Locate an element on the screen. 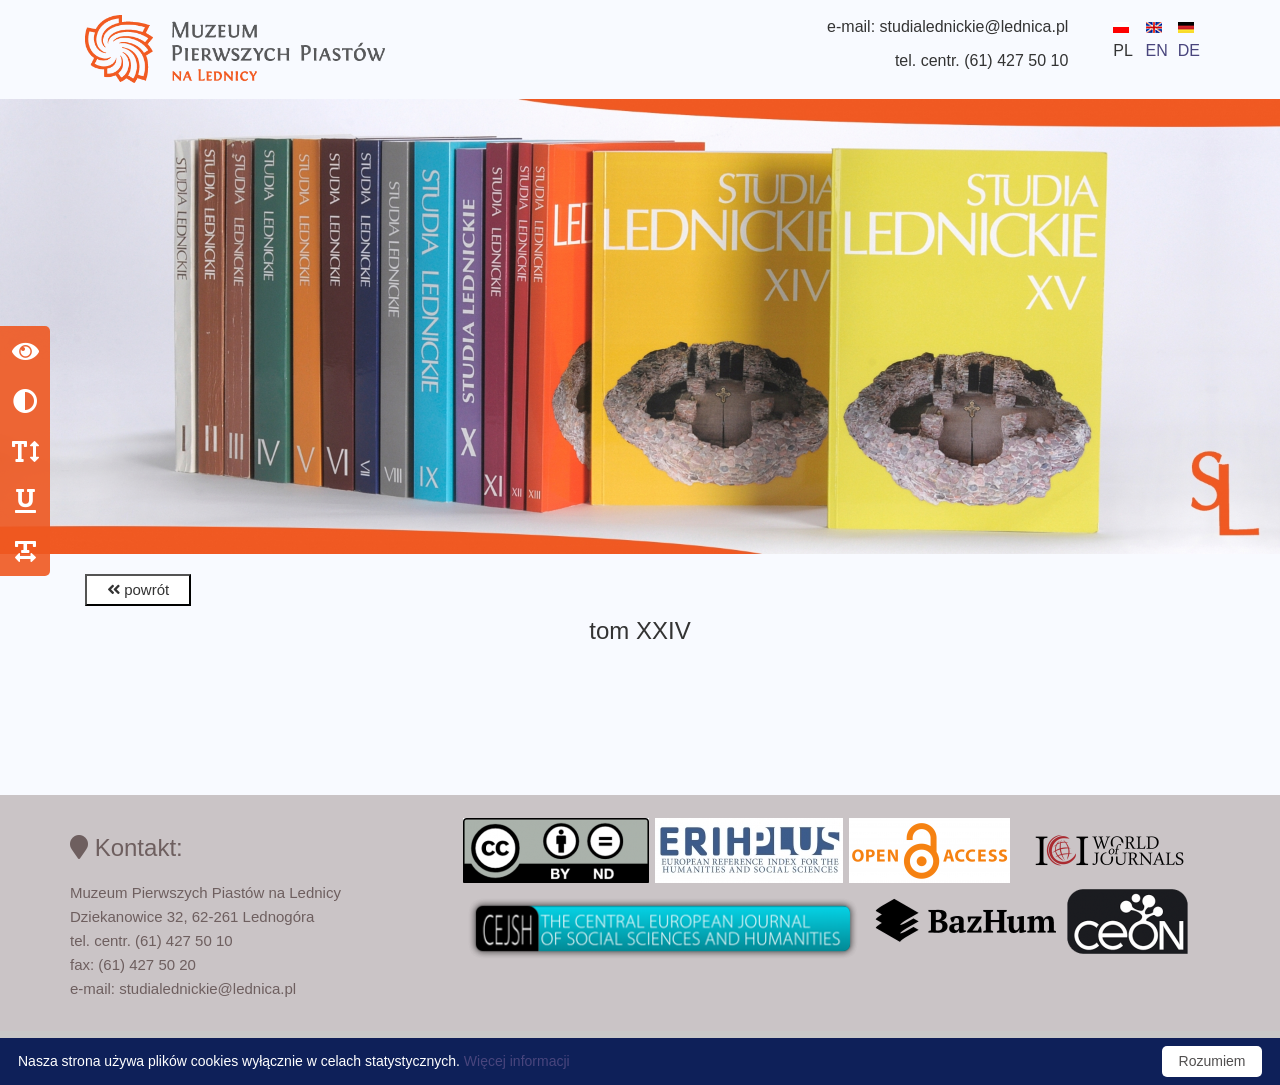 The width and height of the screenshot is (1280, 1085). Więcej informacji is located at coordinates (517, 1061).